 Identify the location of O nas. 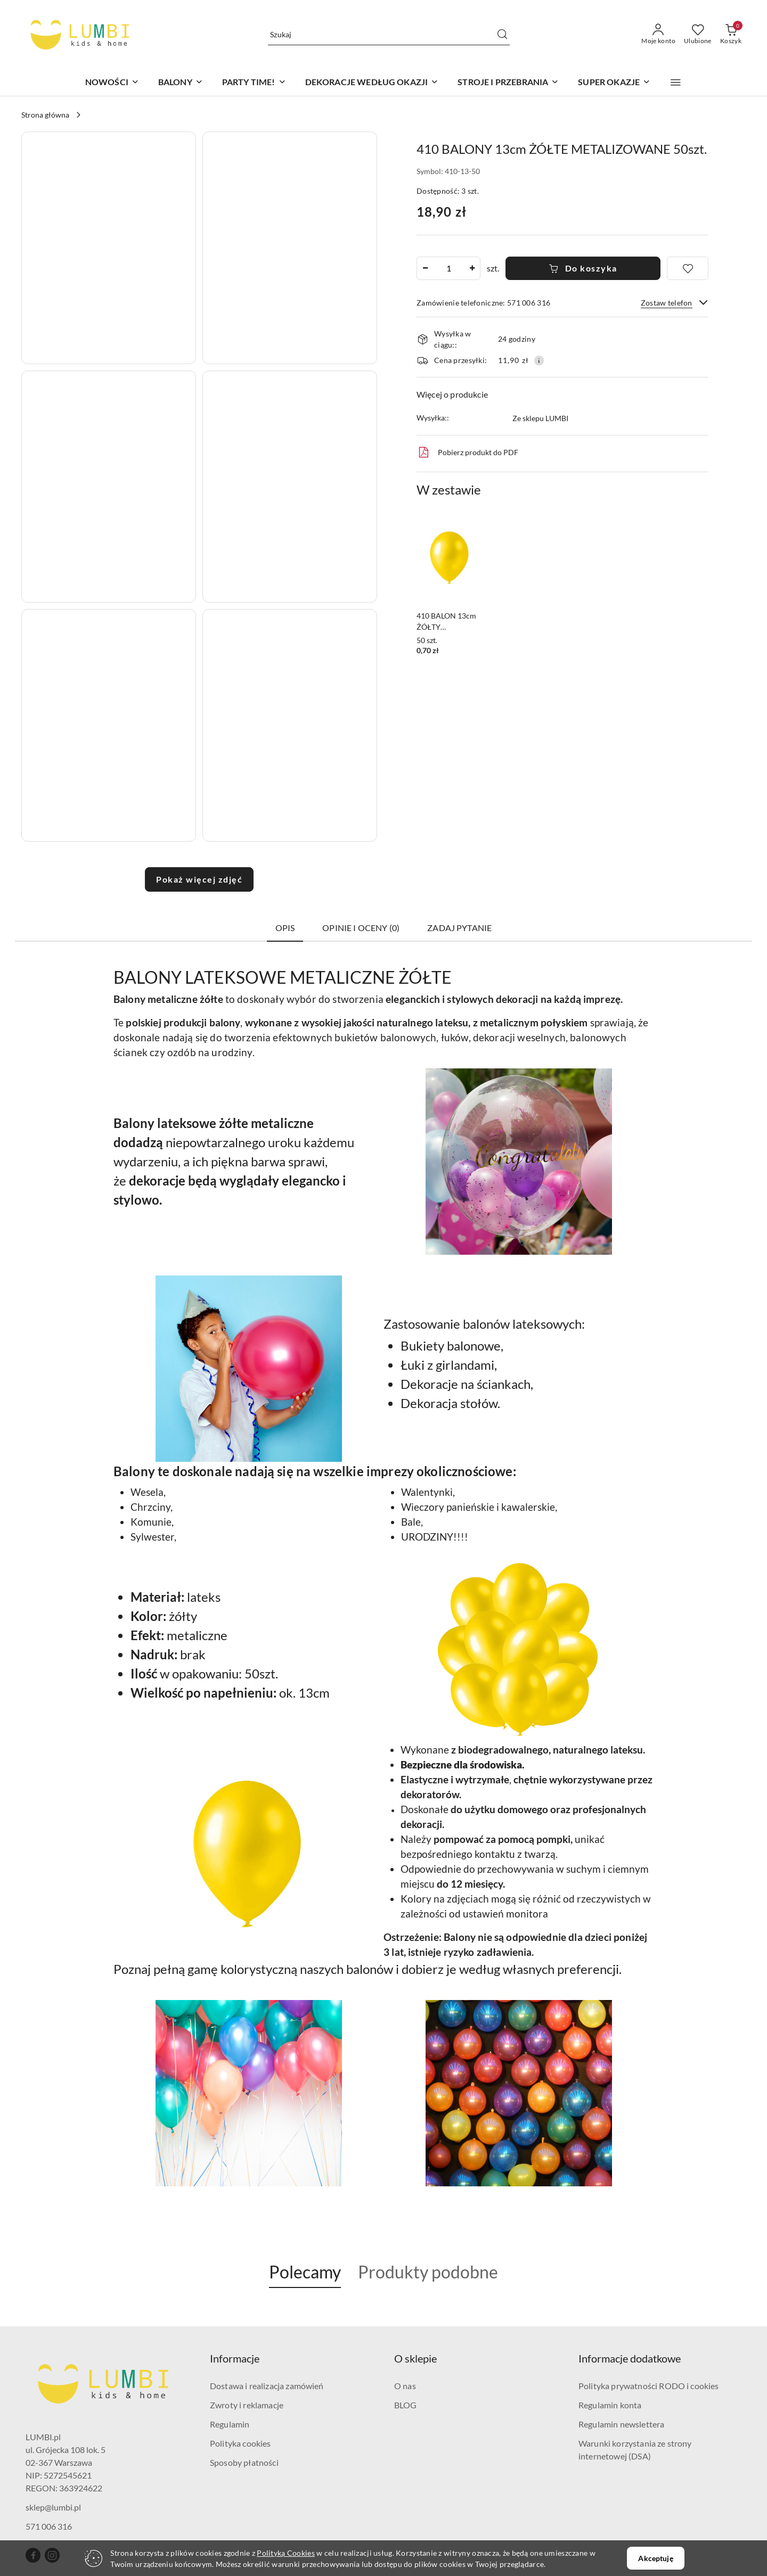
(405, 2386).